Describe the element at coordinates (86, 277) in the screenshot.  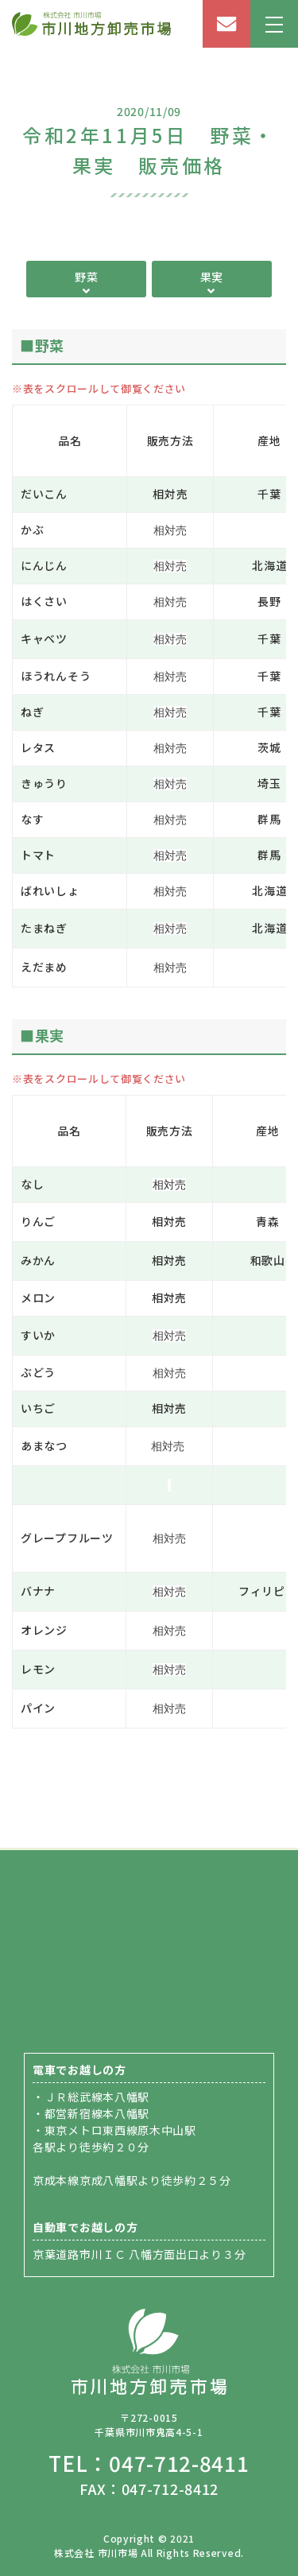
I see `野菜` at that location.